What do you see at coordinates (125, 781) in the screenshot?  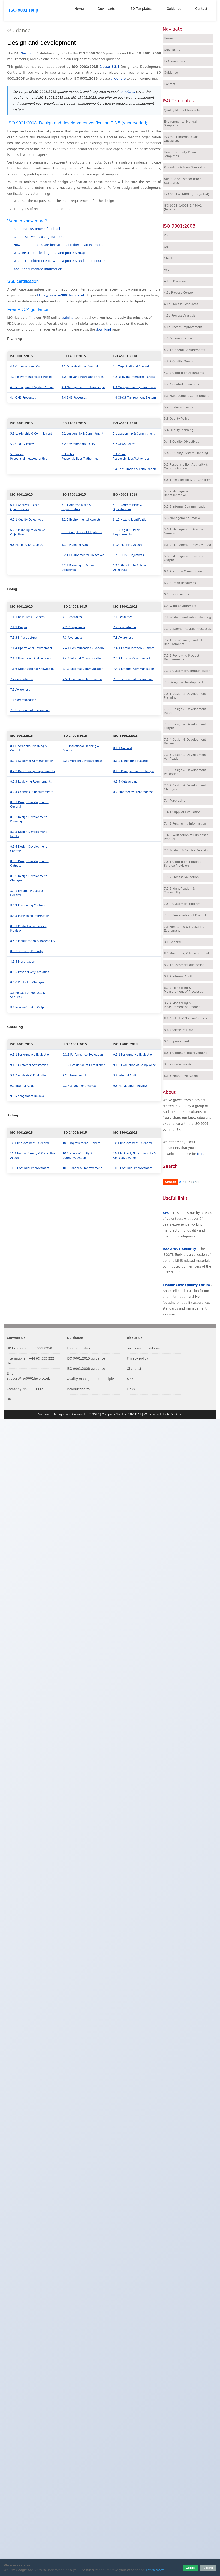 I see `8.1.4 Outsourcing` at bounding box center [125, 781].